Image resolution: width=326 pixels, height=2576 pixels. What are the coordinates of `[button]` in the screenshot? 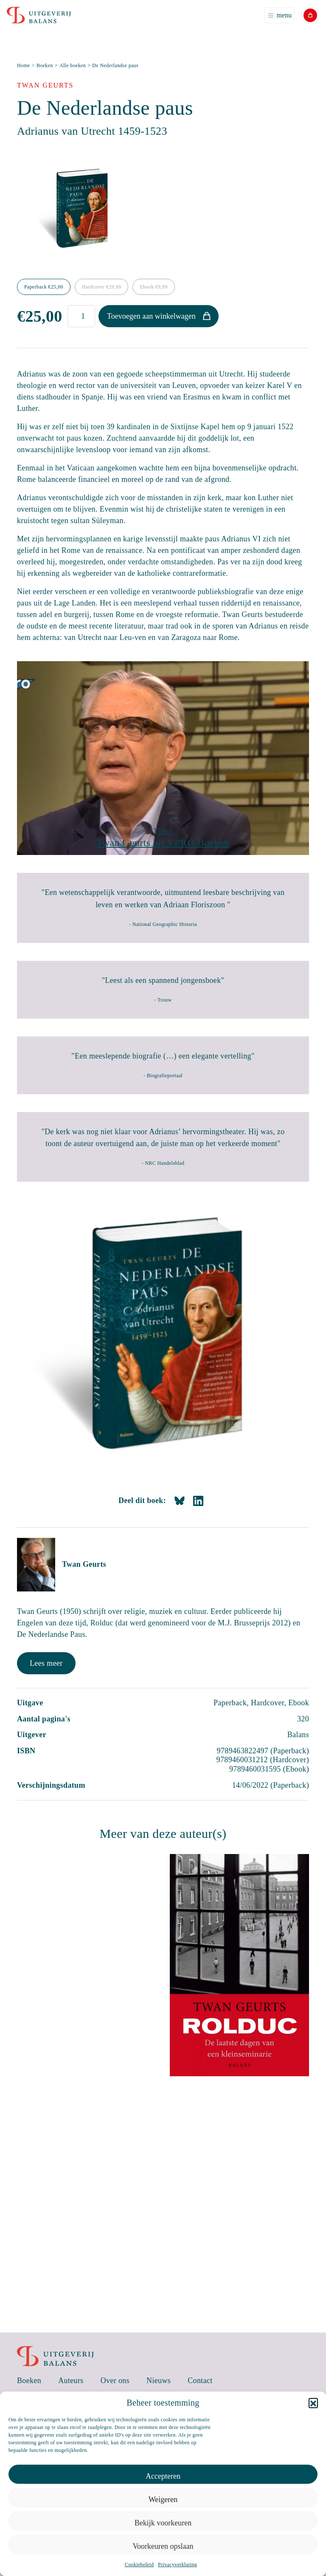 It's located at (313, 2402).